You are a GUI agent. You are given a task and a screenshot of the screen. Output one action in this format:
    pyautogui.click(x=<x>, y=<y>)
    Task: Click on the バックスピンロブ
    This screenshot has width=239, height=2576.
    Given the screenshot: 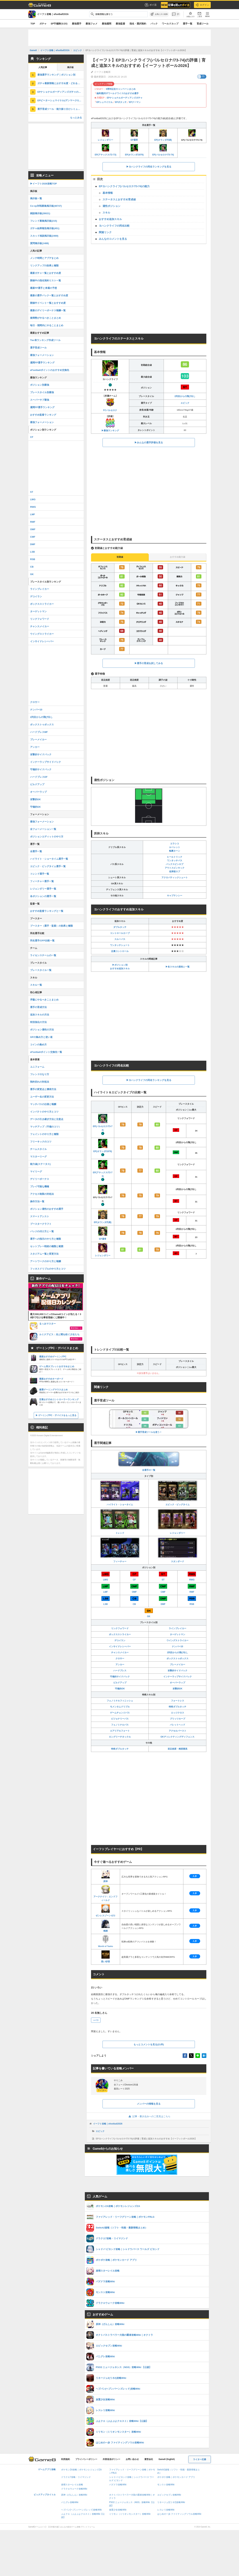 What is the action you would take?
    pyautogui.click(x=174, y=864)
    